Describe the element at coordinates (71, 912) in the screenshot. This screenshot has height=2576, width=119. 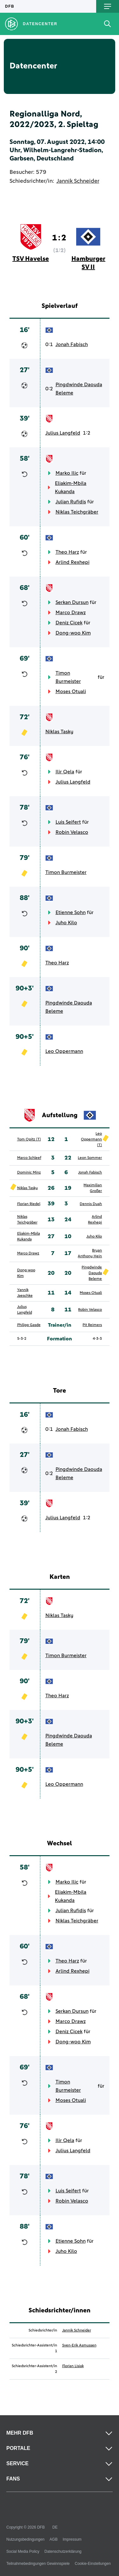
I see `Etienne Sohn` at that location.